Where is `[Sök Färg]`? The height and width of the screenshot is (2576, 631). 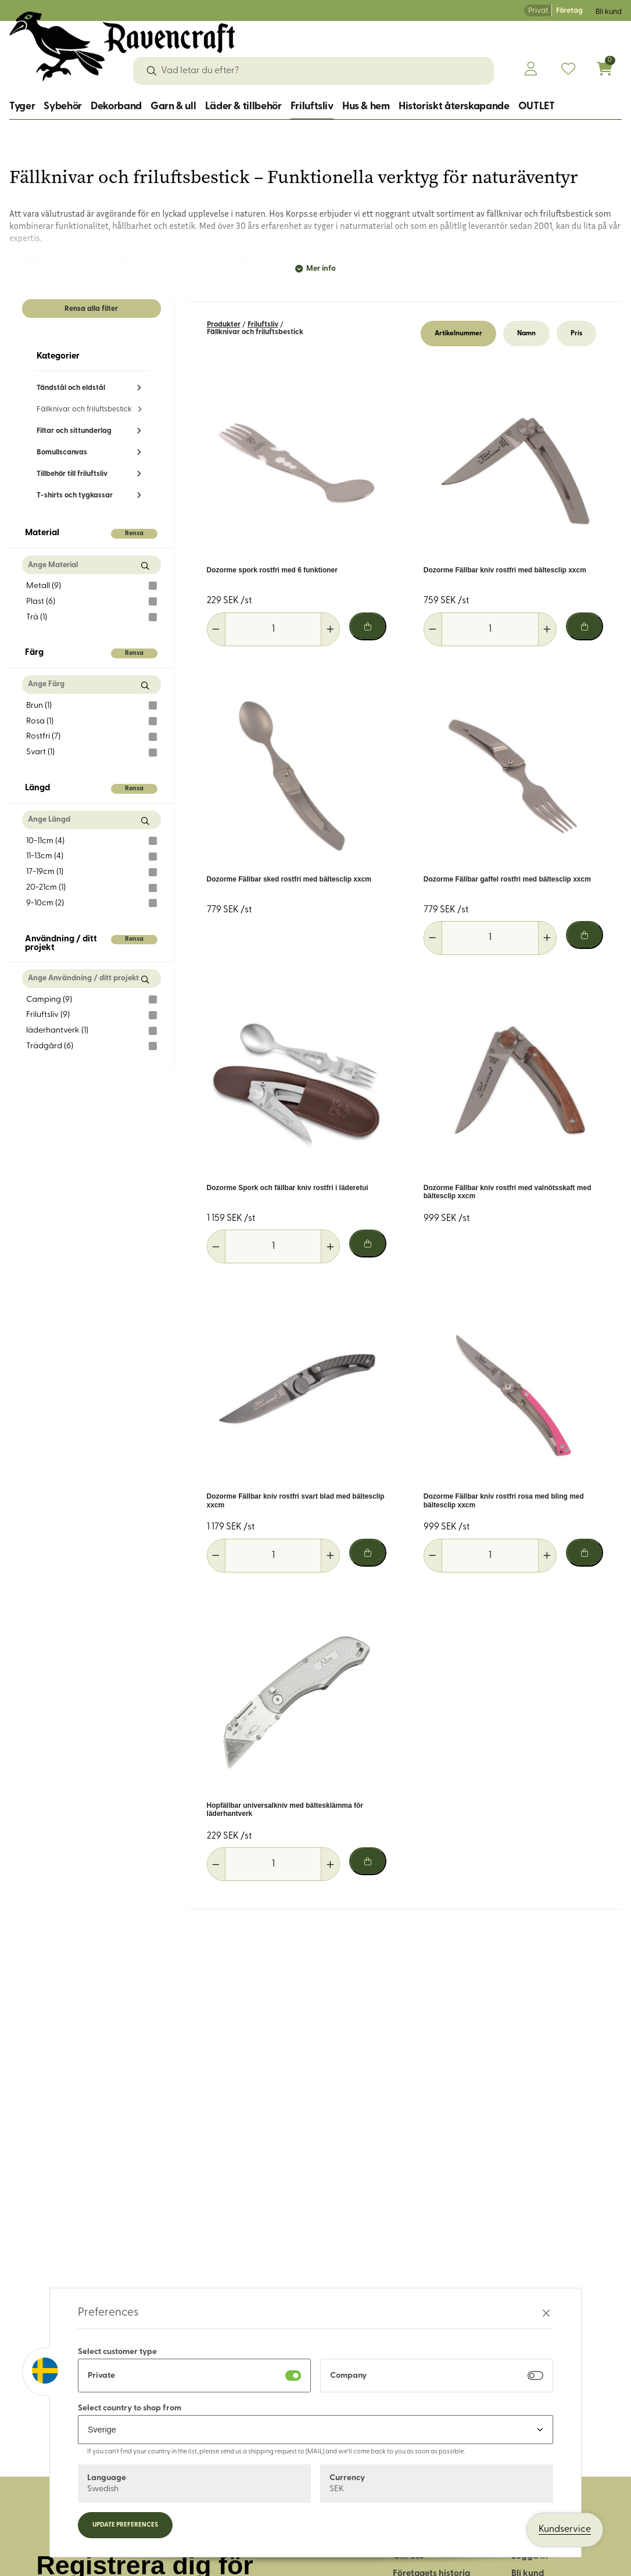
[Sök Färg] is located at coordinates (145, 685).